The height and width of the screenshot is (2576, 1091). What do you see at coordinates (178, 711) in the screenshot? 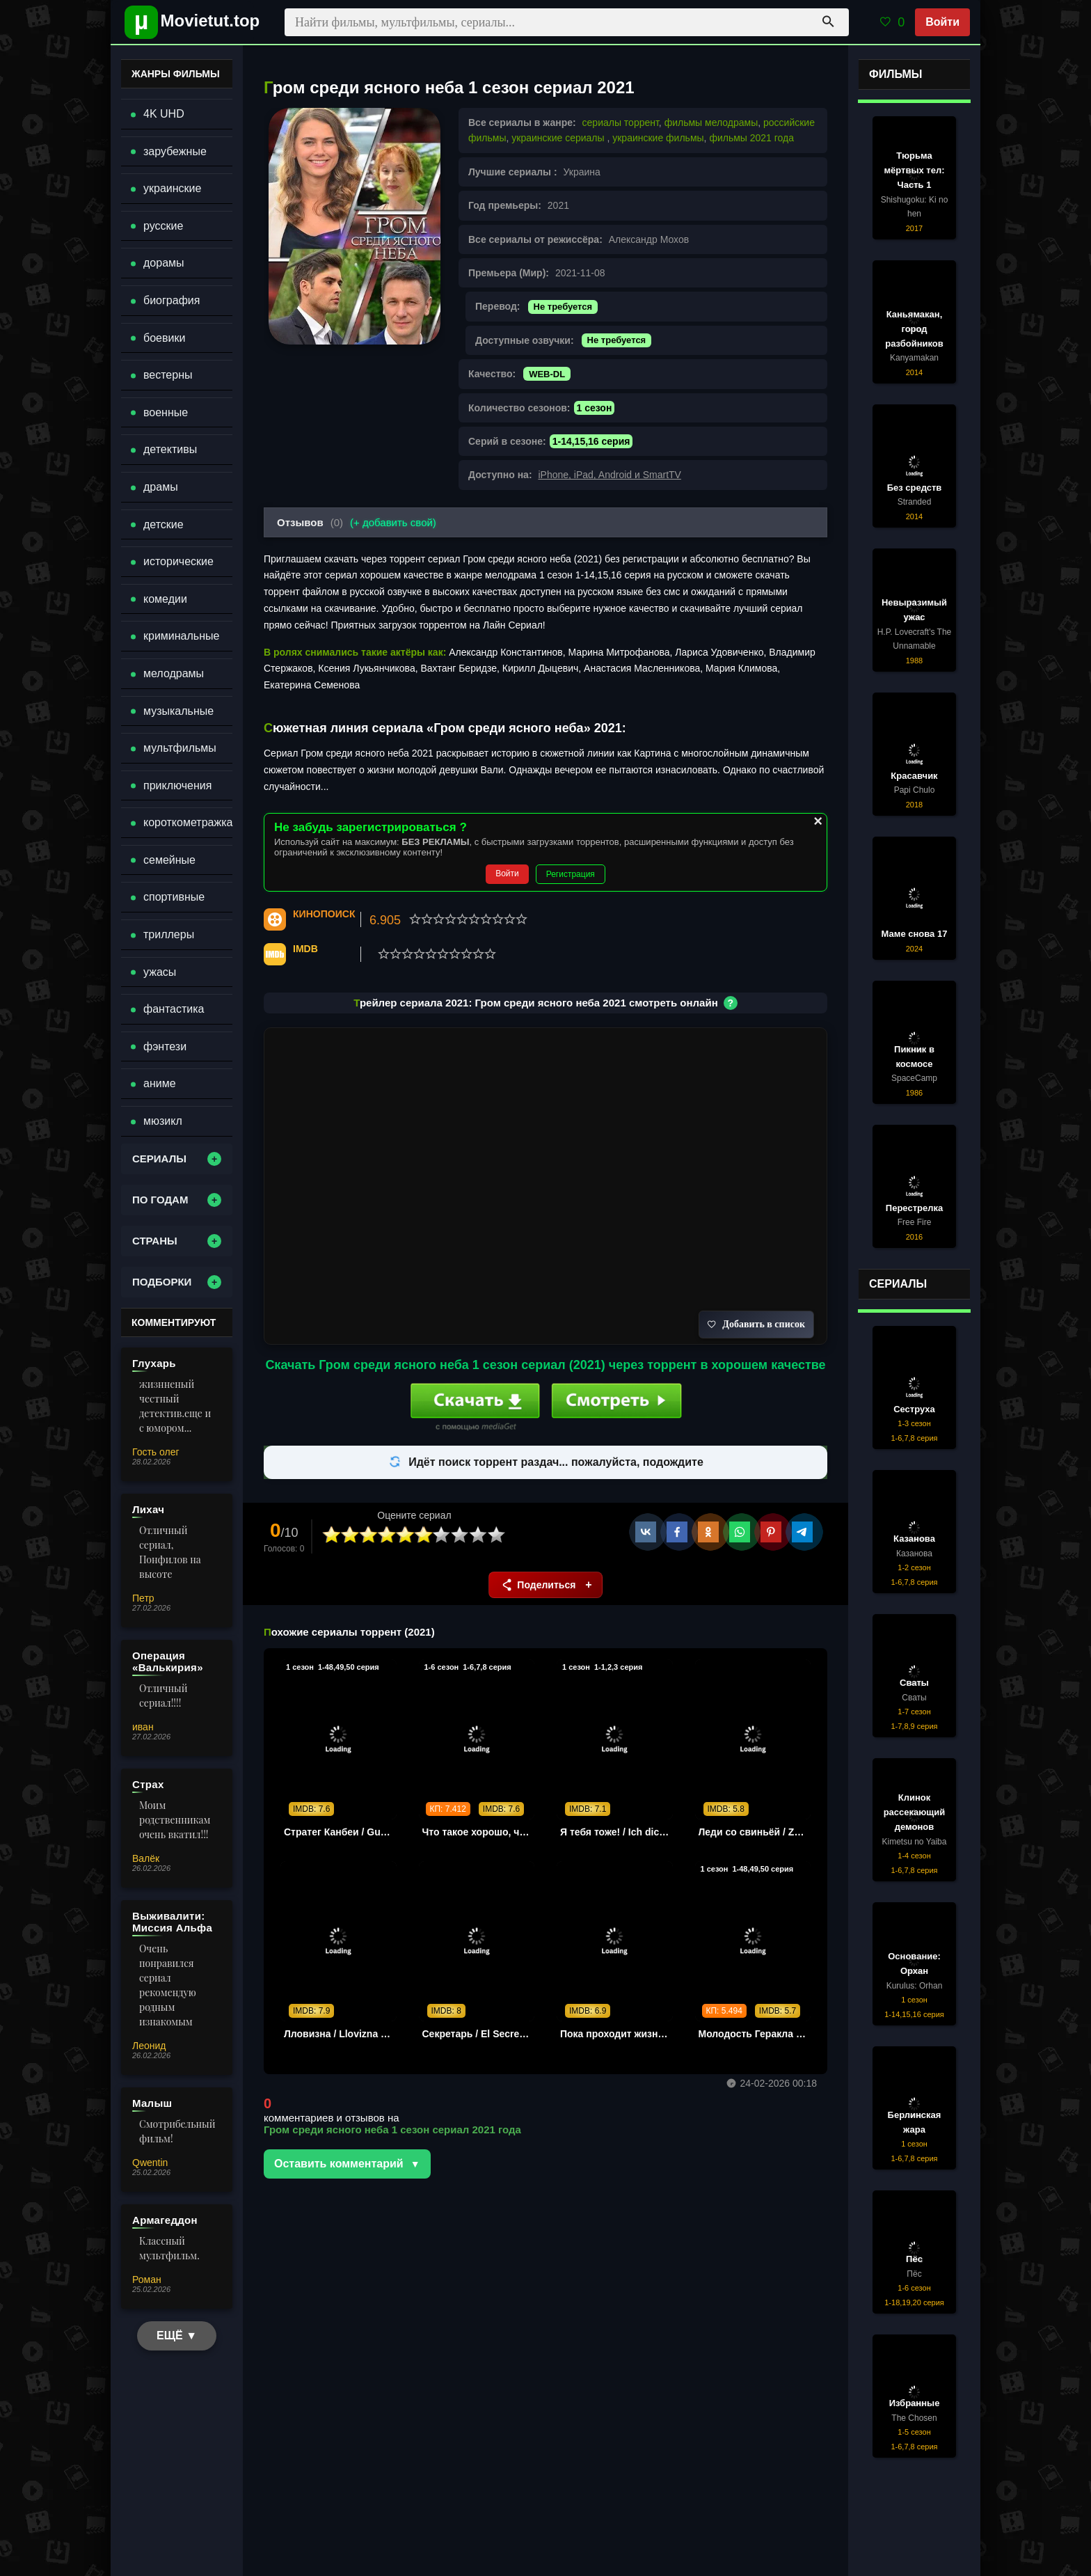
I see `музыкальные` at bounding box center [178, 711].